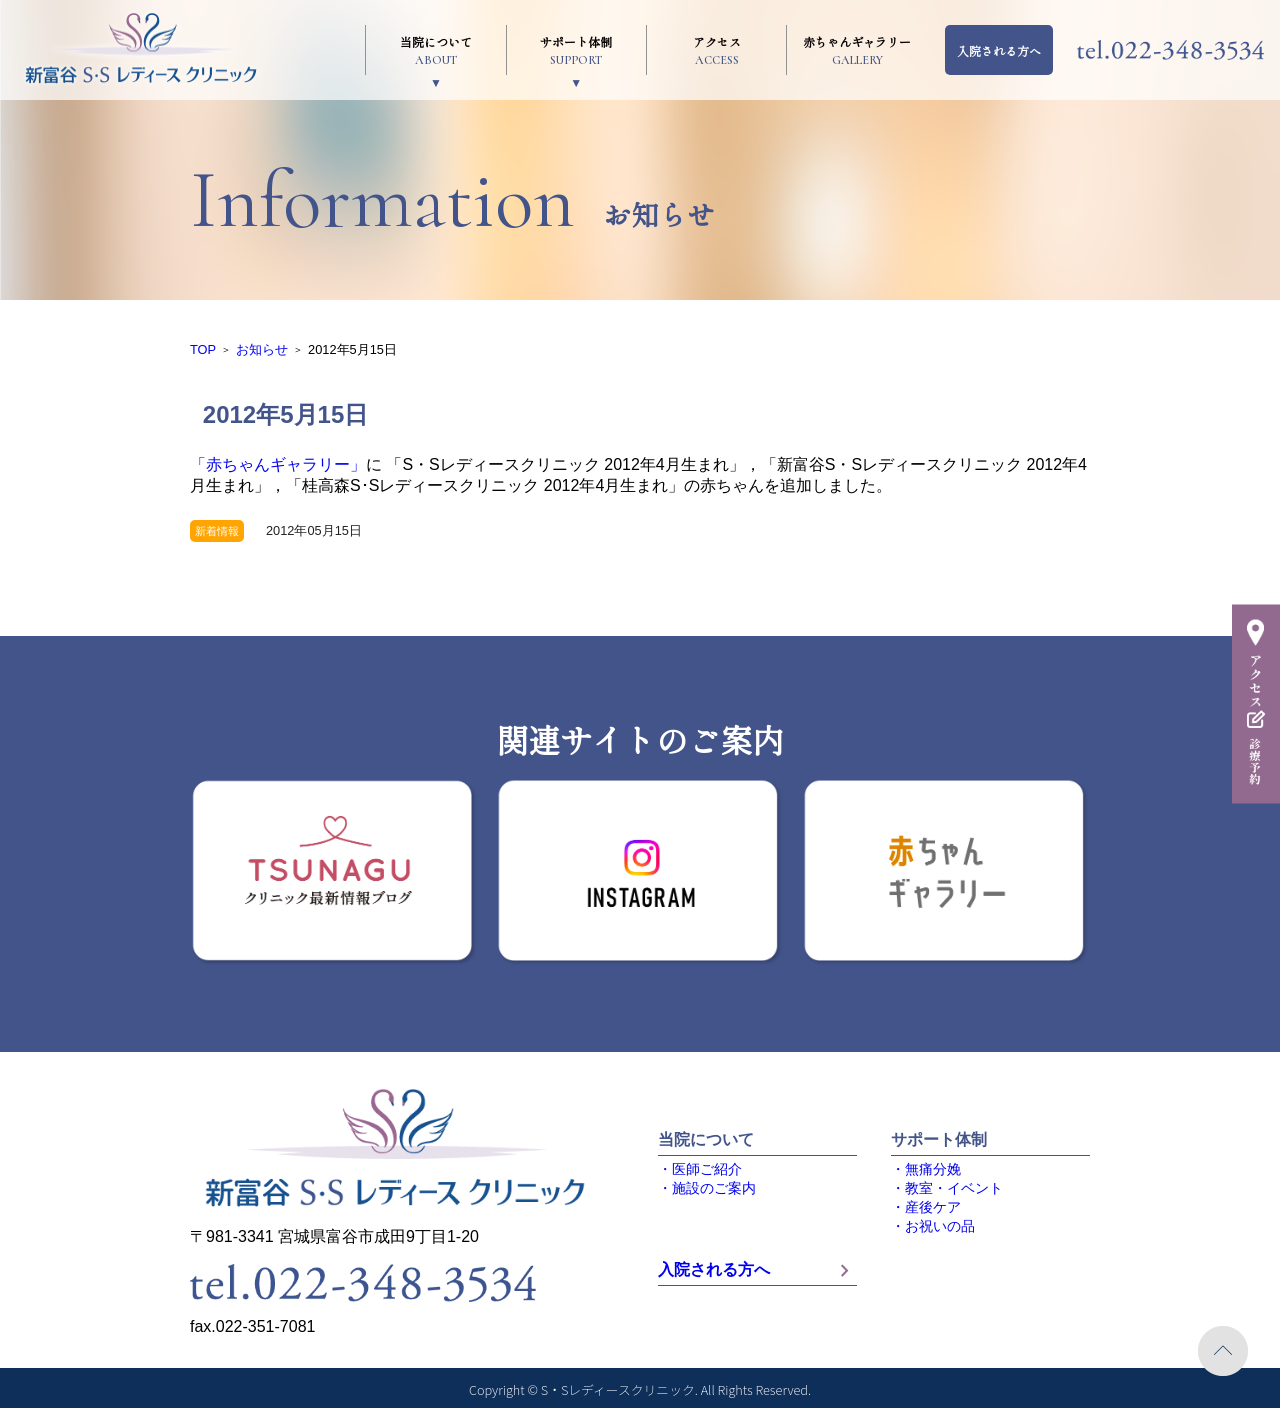 The width and height of the screenshot is (1280, 1408). What do you see at coordinates (999, 50) in the screenshot?
I see `入院される方へ` at bounding box center [999, 50].